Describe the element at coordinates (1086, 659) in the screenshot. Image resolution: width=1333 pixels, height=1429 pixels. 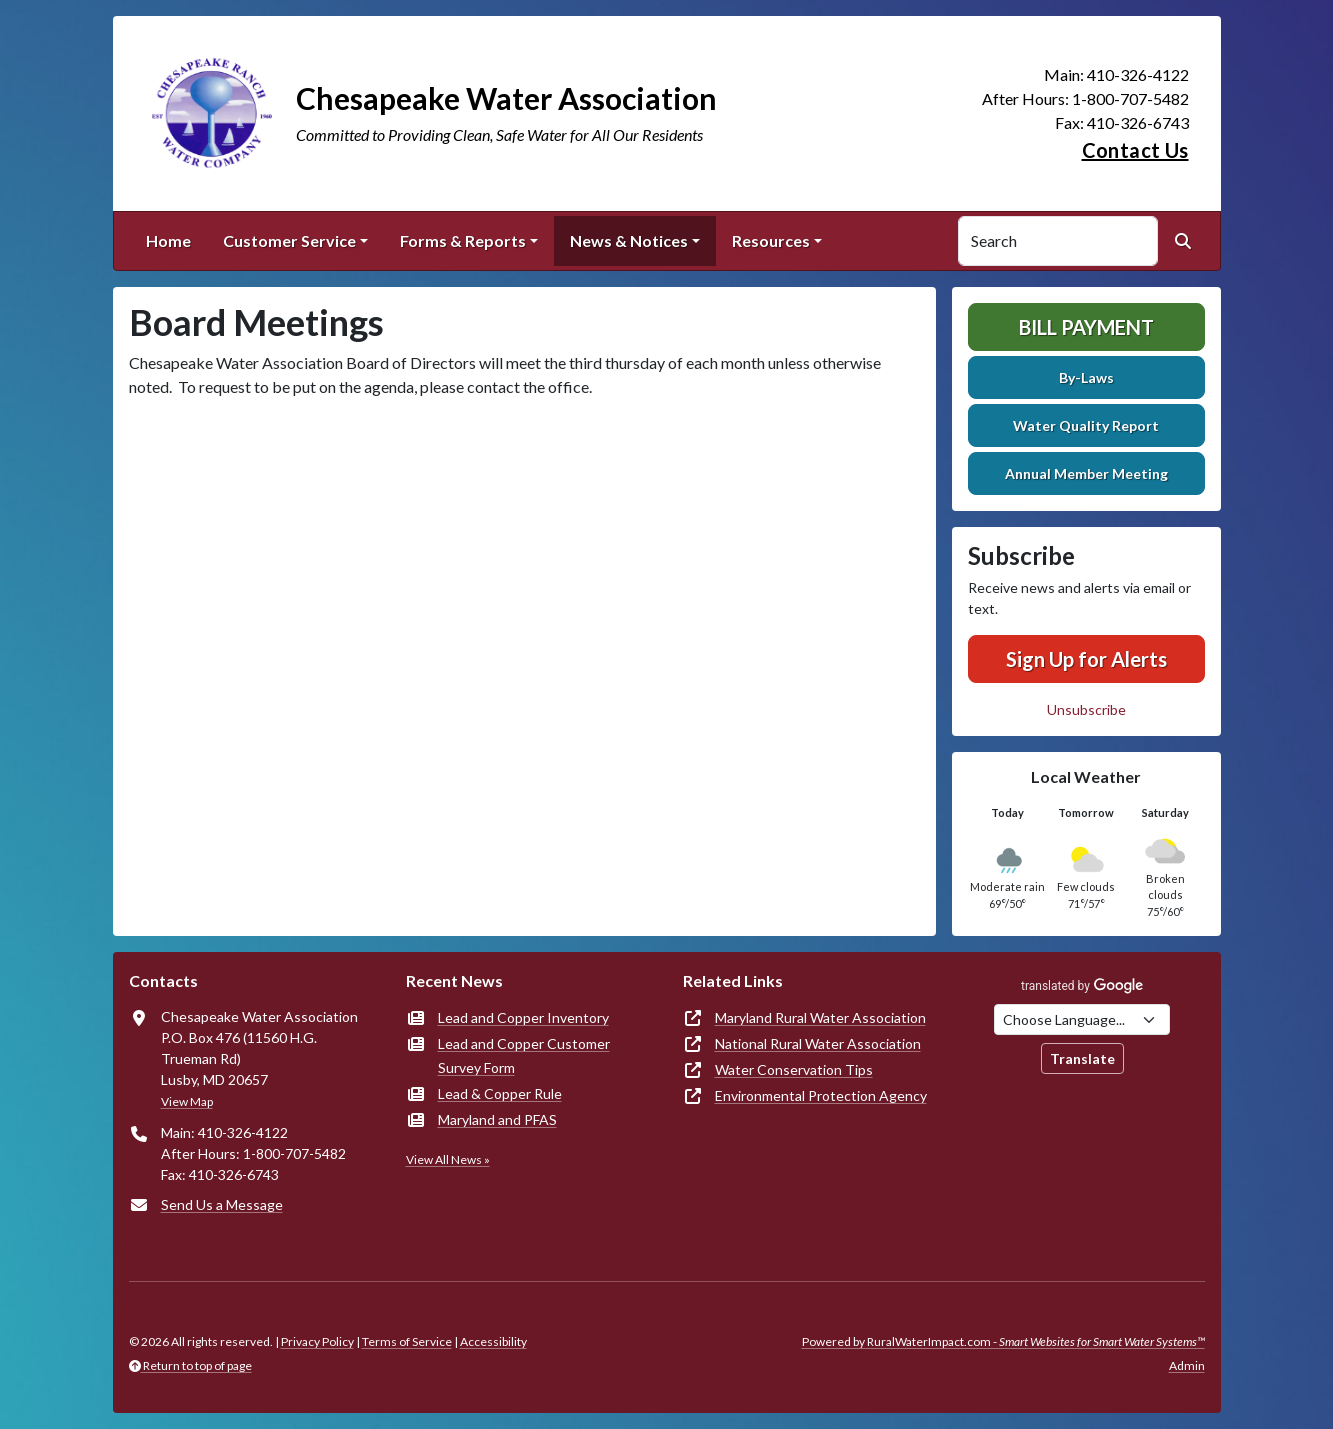
I see `Sign Up for Alerts` at that location.